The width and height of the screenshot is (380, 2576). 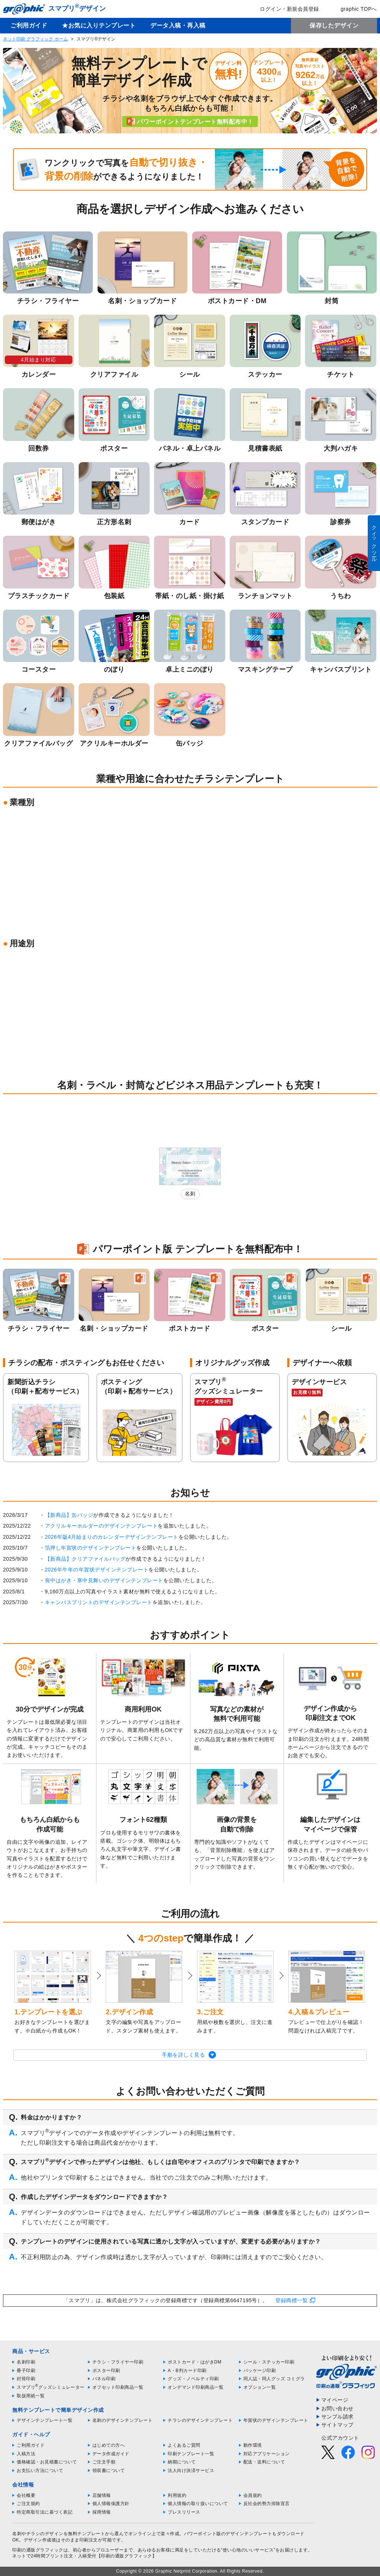 I want to click on 個人情報保護方針, so click(x=111, y=2503).